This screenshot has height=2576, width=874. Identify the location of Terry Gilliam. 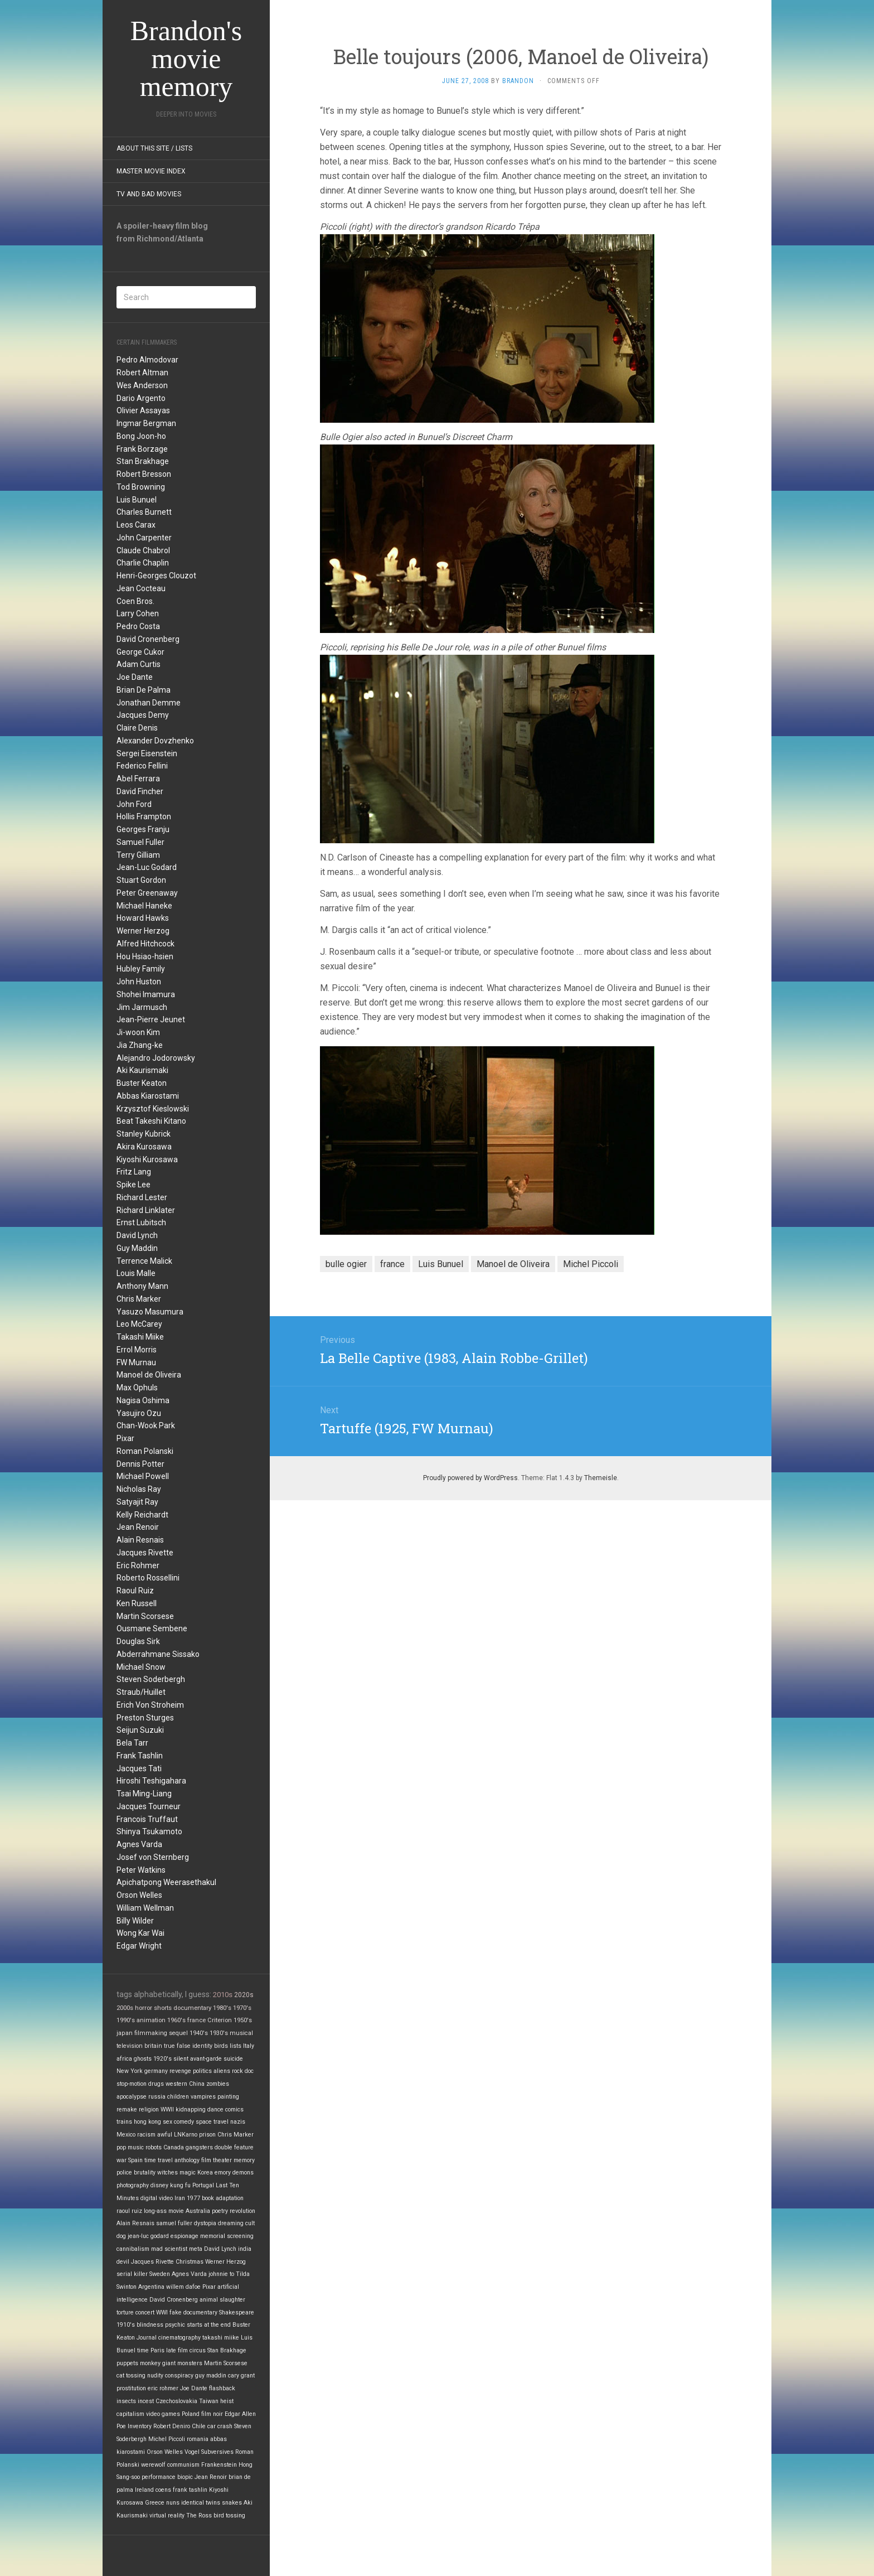
(138, 854).